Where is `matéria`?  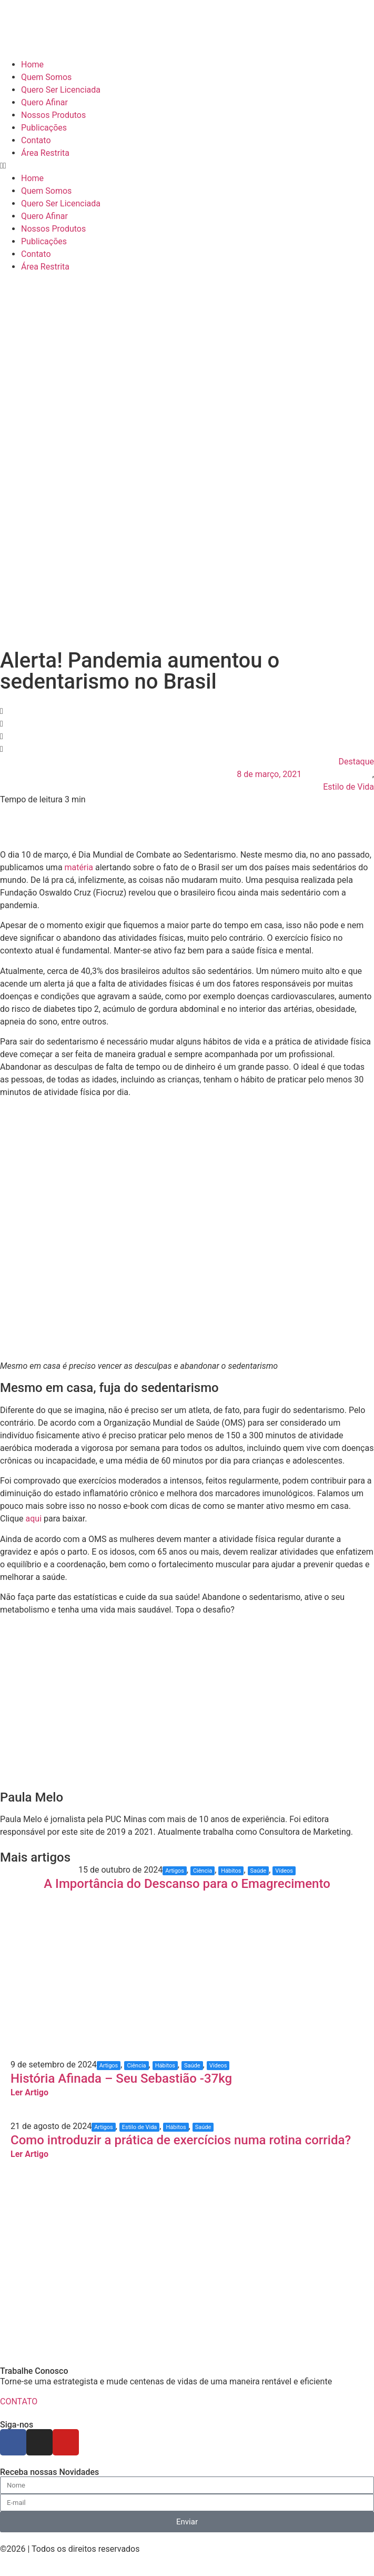 matéria is located at coordinates (79, 867).